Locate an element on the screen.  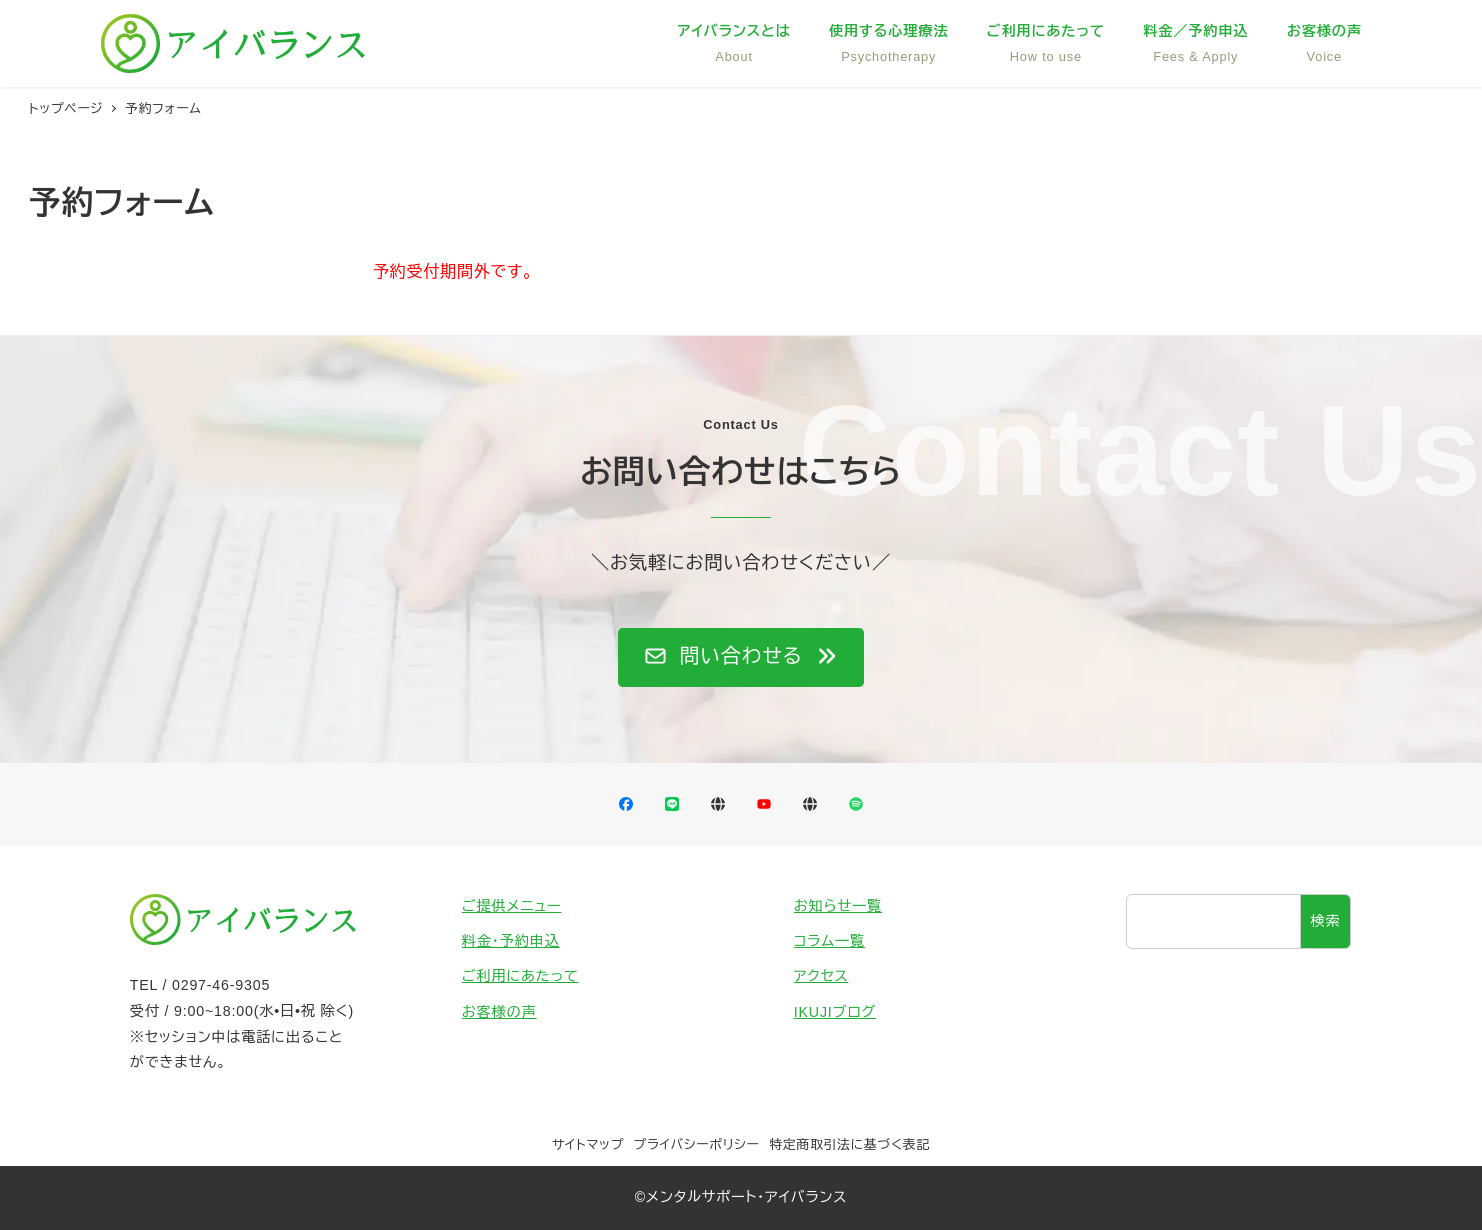
アクセス is located at coordinates (821, 976).